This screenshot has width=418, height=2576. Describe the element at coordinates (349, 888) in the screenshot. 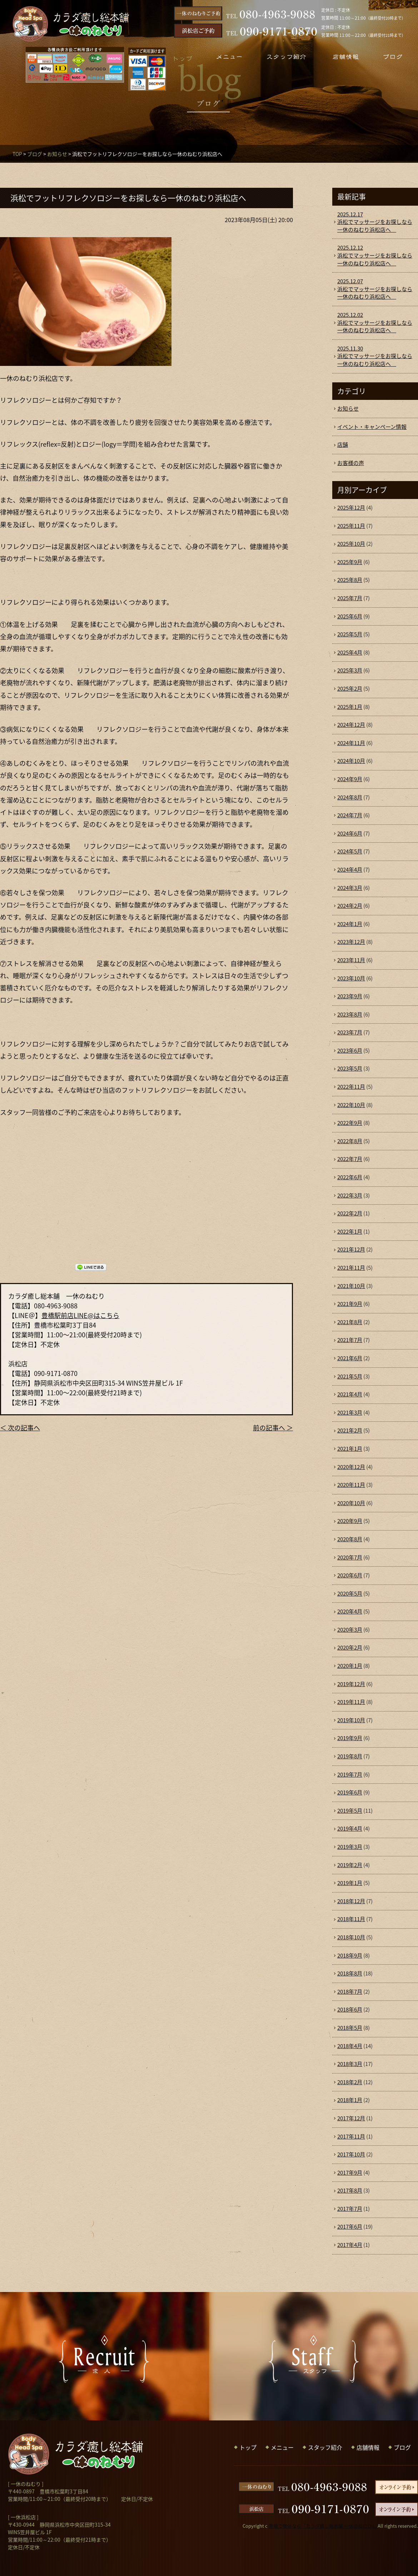

I see `2024年3月` at that location.